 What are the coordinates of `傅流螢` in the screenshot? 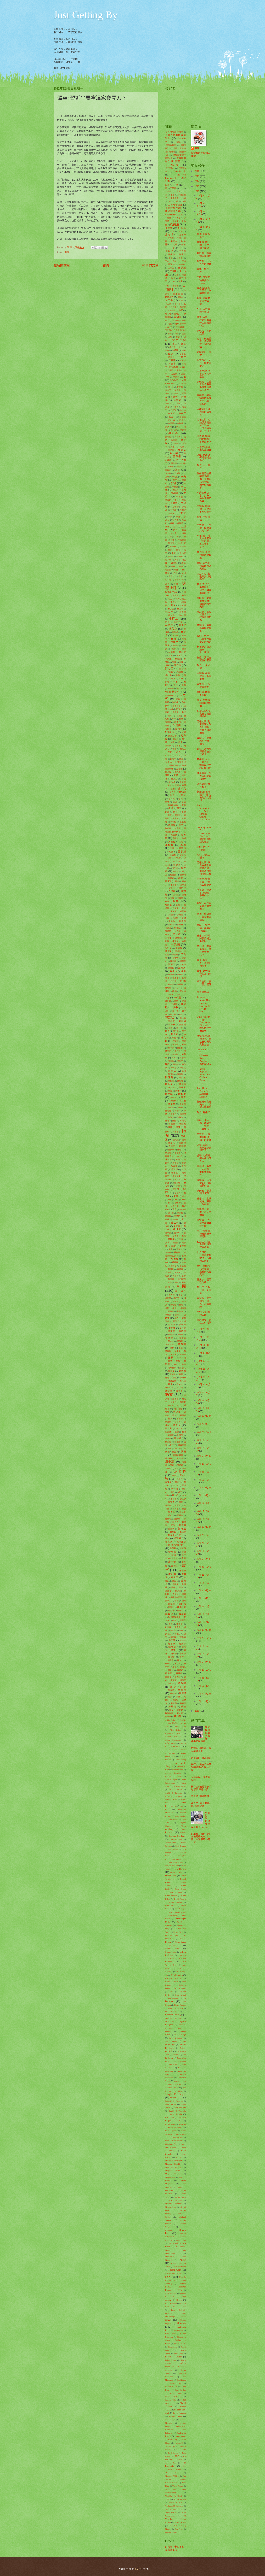 It's located at (168, 1153).